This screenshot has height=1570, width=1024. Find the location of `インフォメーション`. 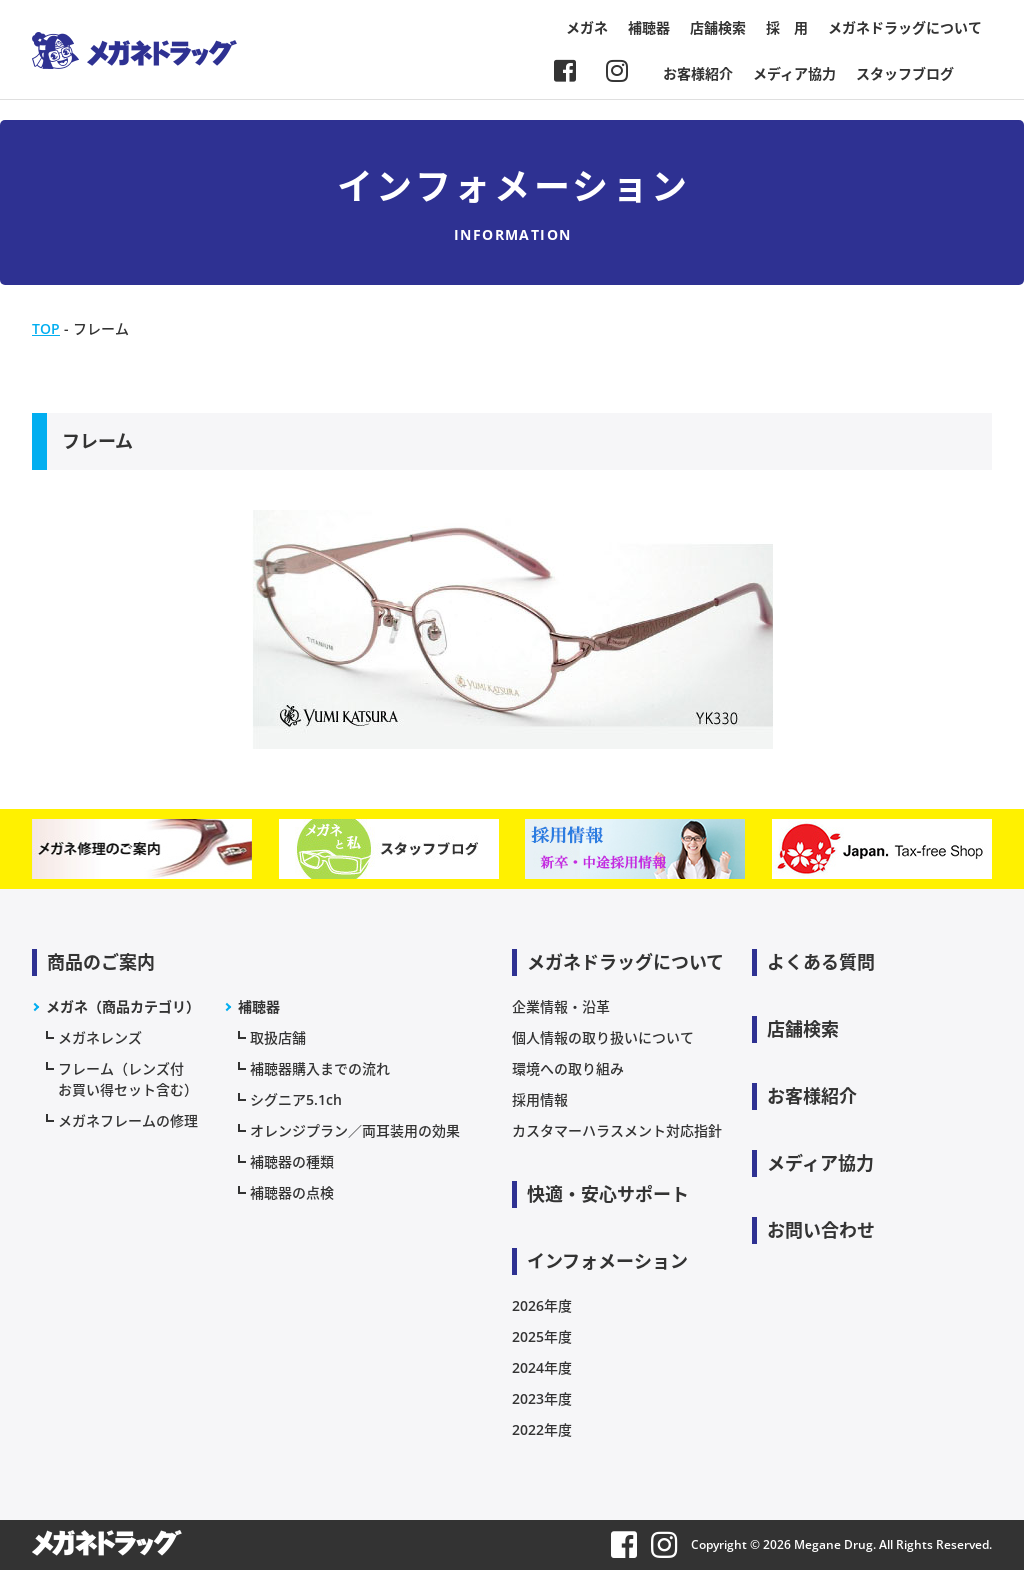

インフォメーション is located at coordinates (607, 1261).